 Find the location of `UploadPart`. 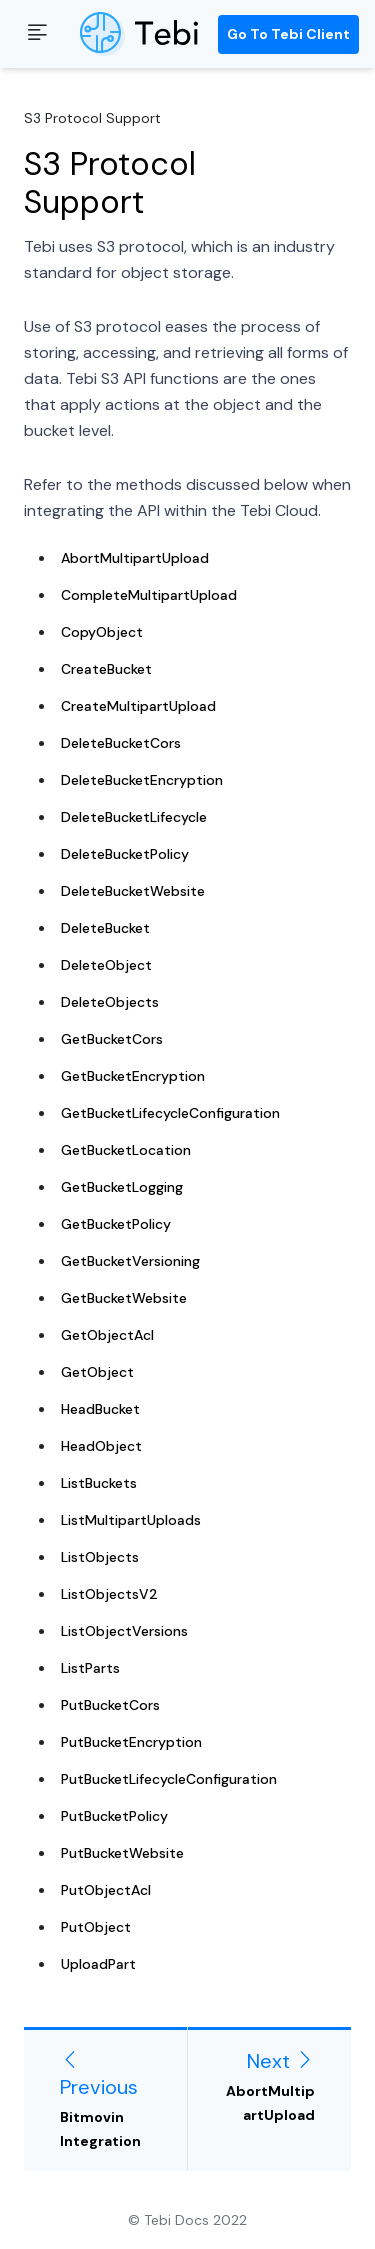

UploadPart is located at coordinates (98, 1964).